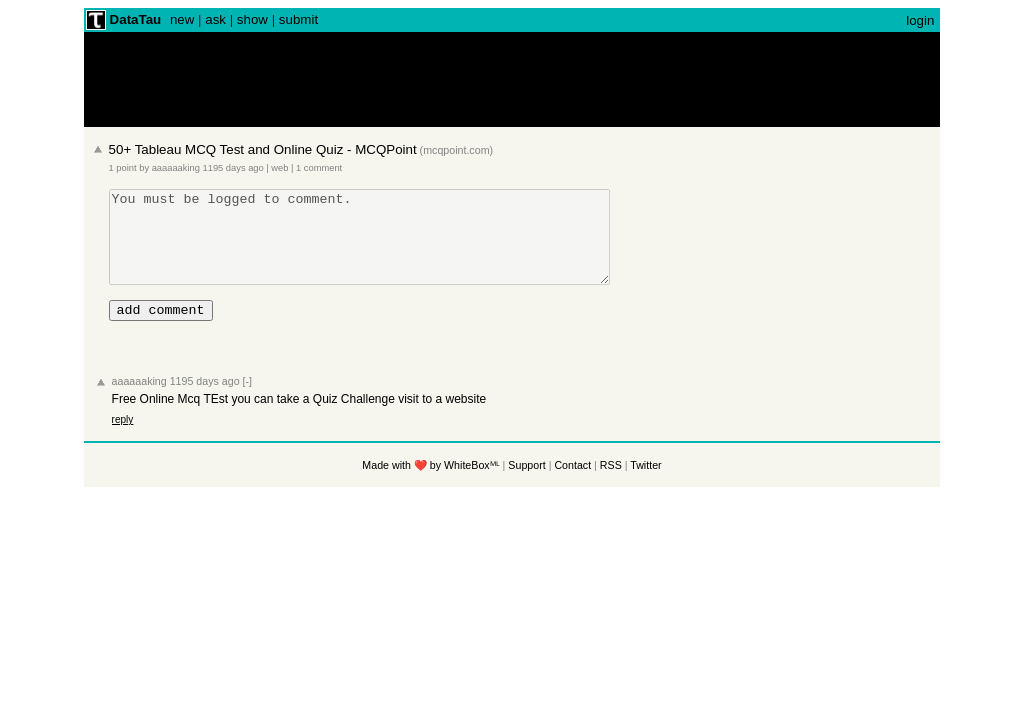  I want to click on You must be logged to comment., so click(389, 246).